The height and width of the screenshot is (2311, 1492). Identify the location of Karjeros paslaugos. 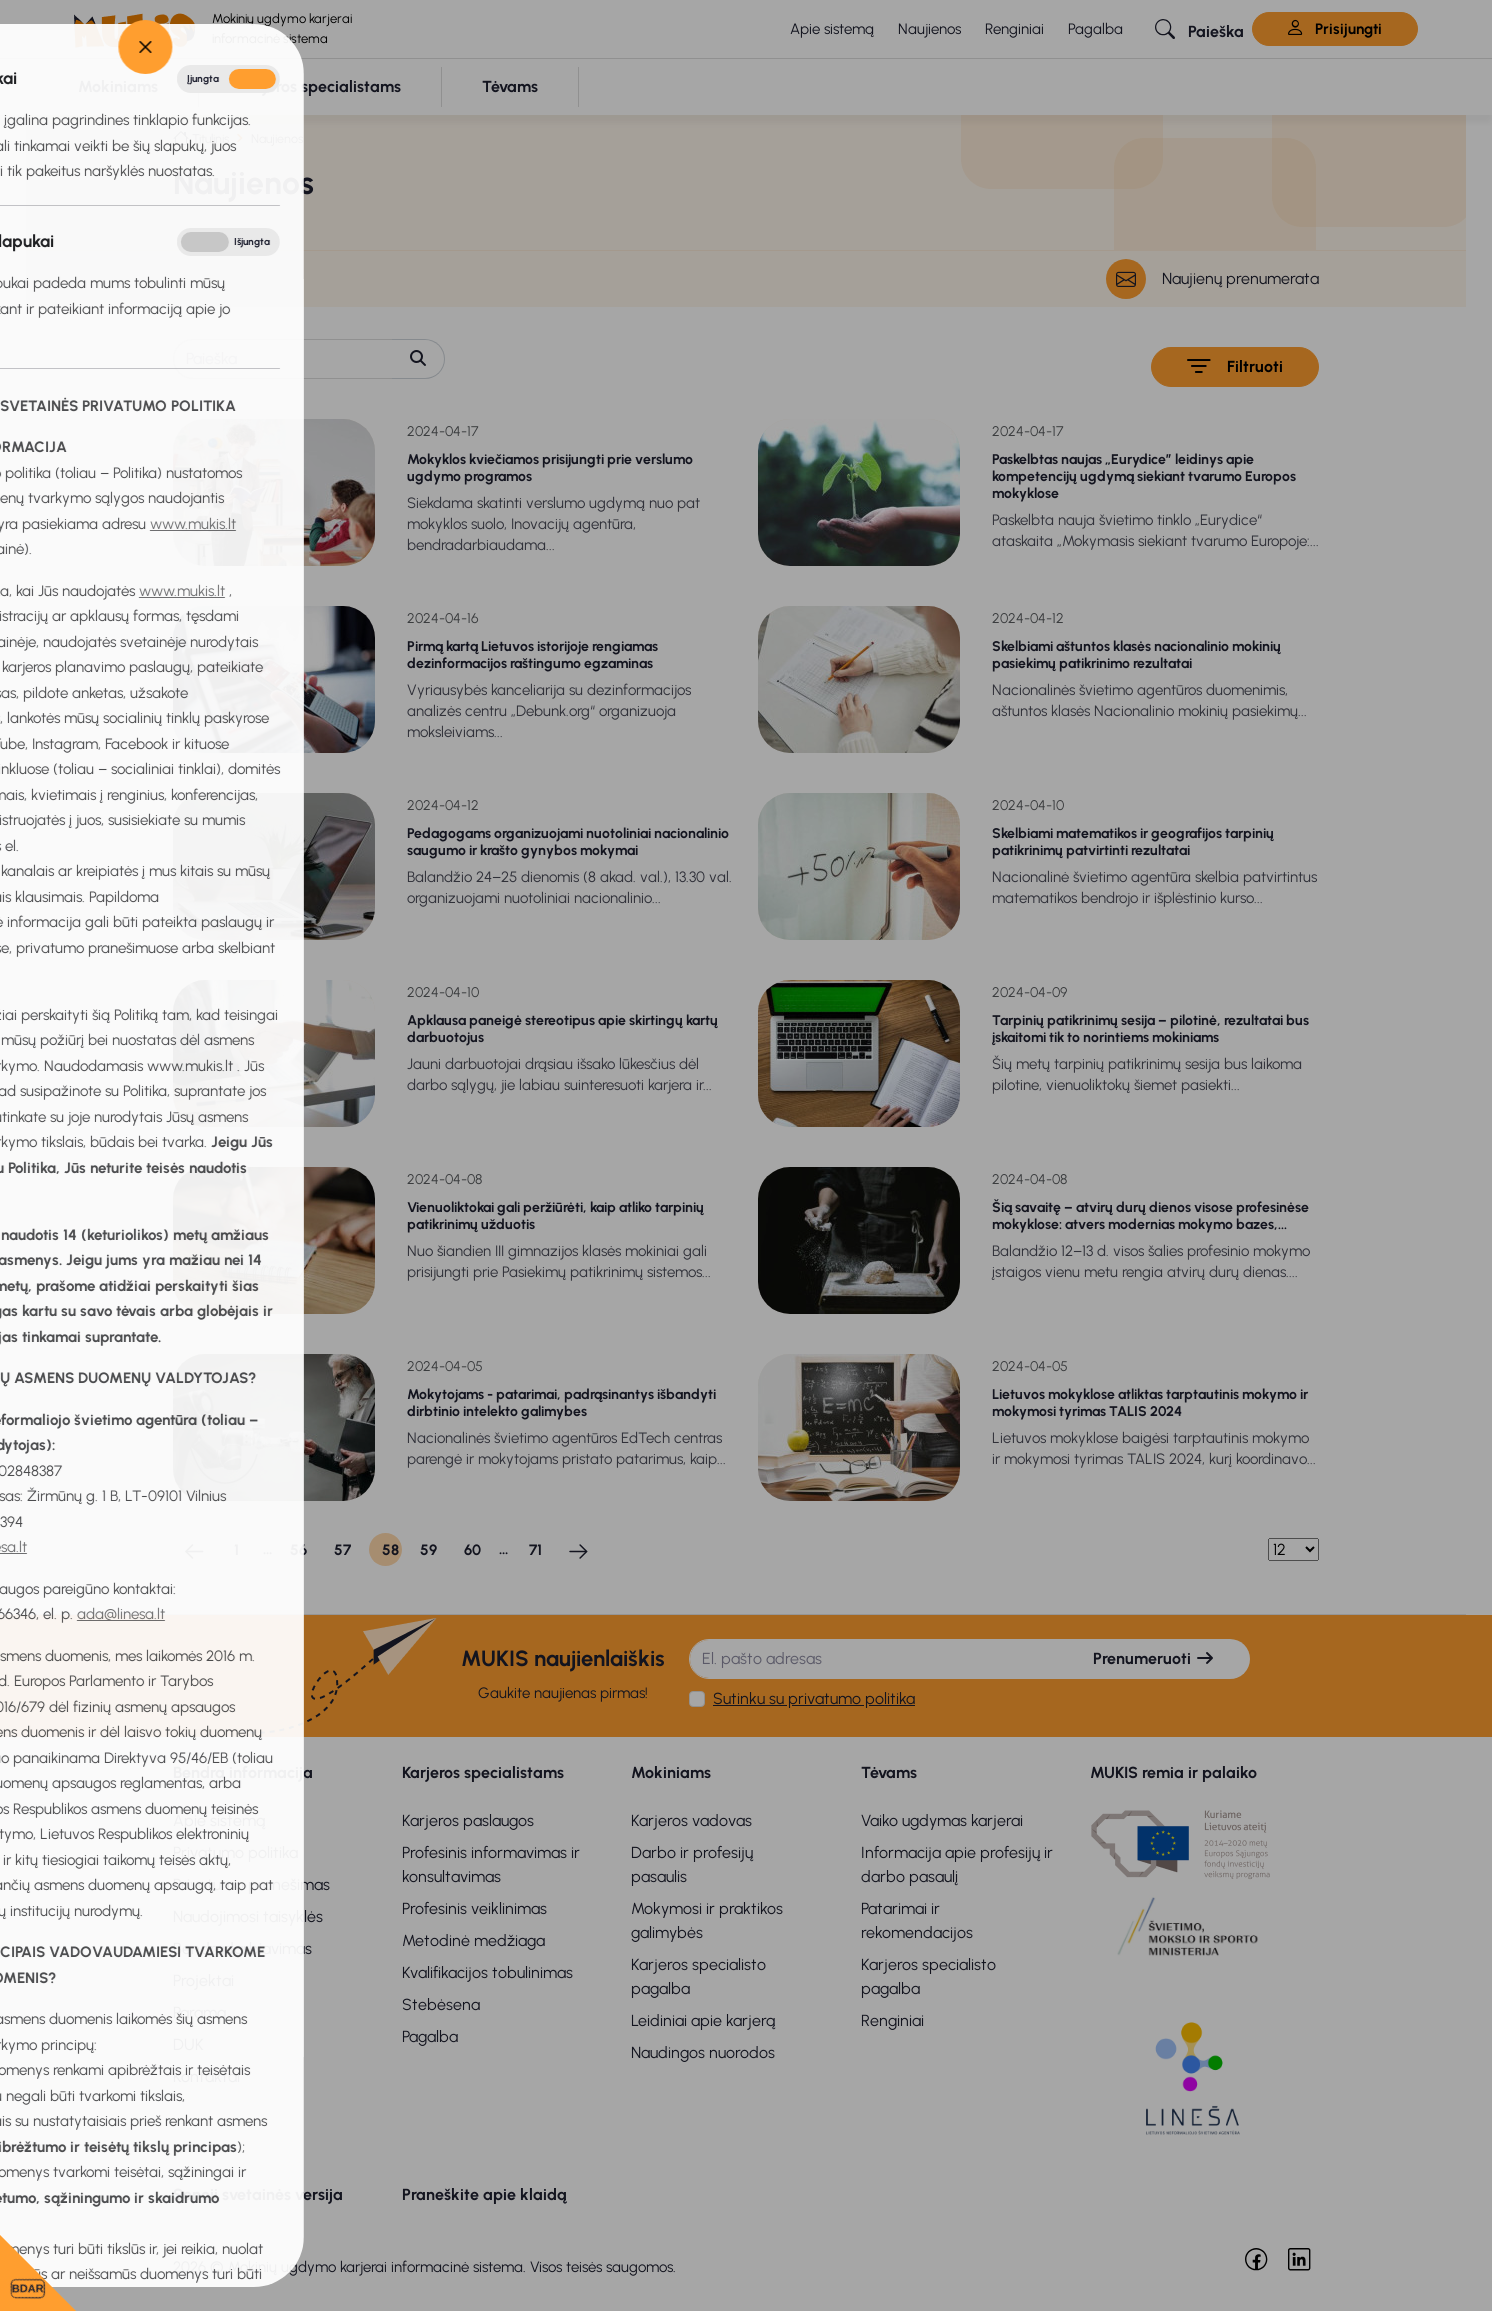
(468, 1820).